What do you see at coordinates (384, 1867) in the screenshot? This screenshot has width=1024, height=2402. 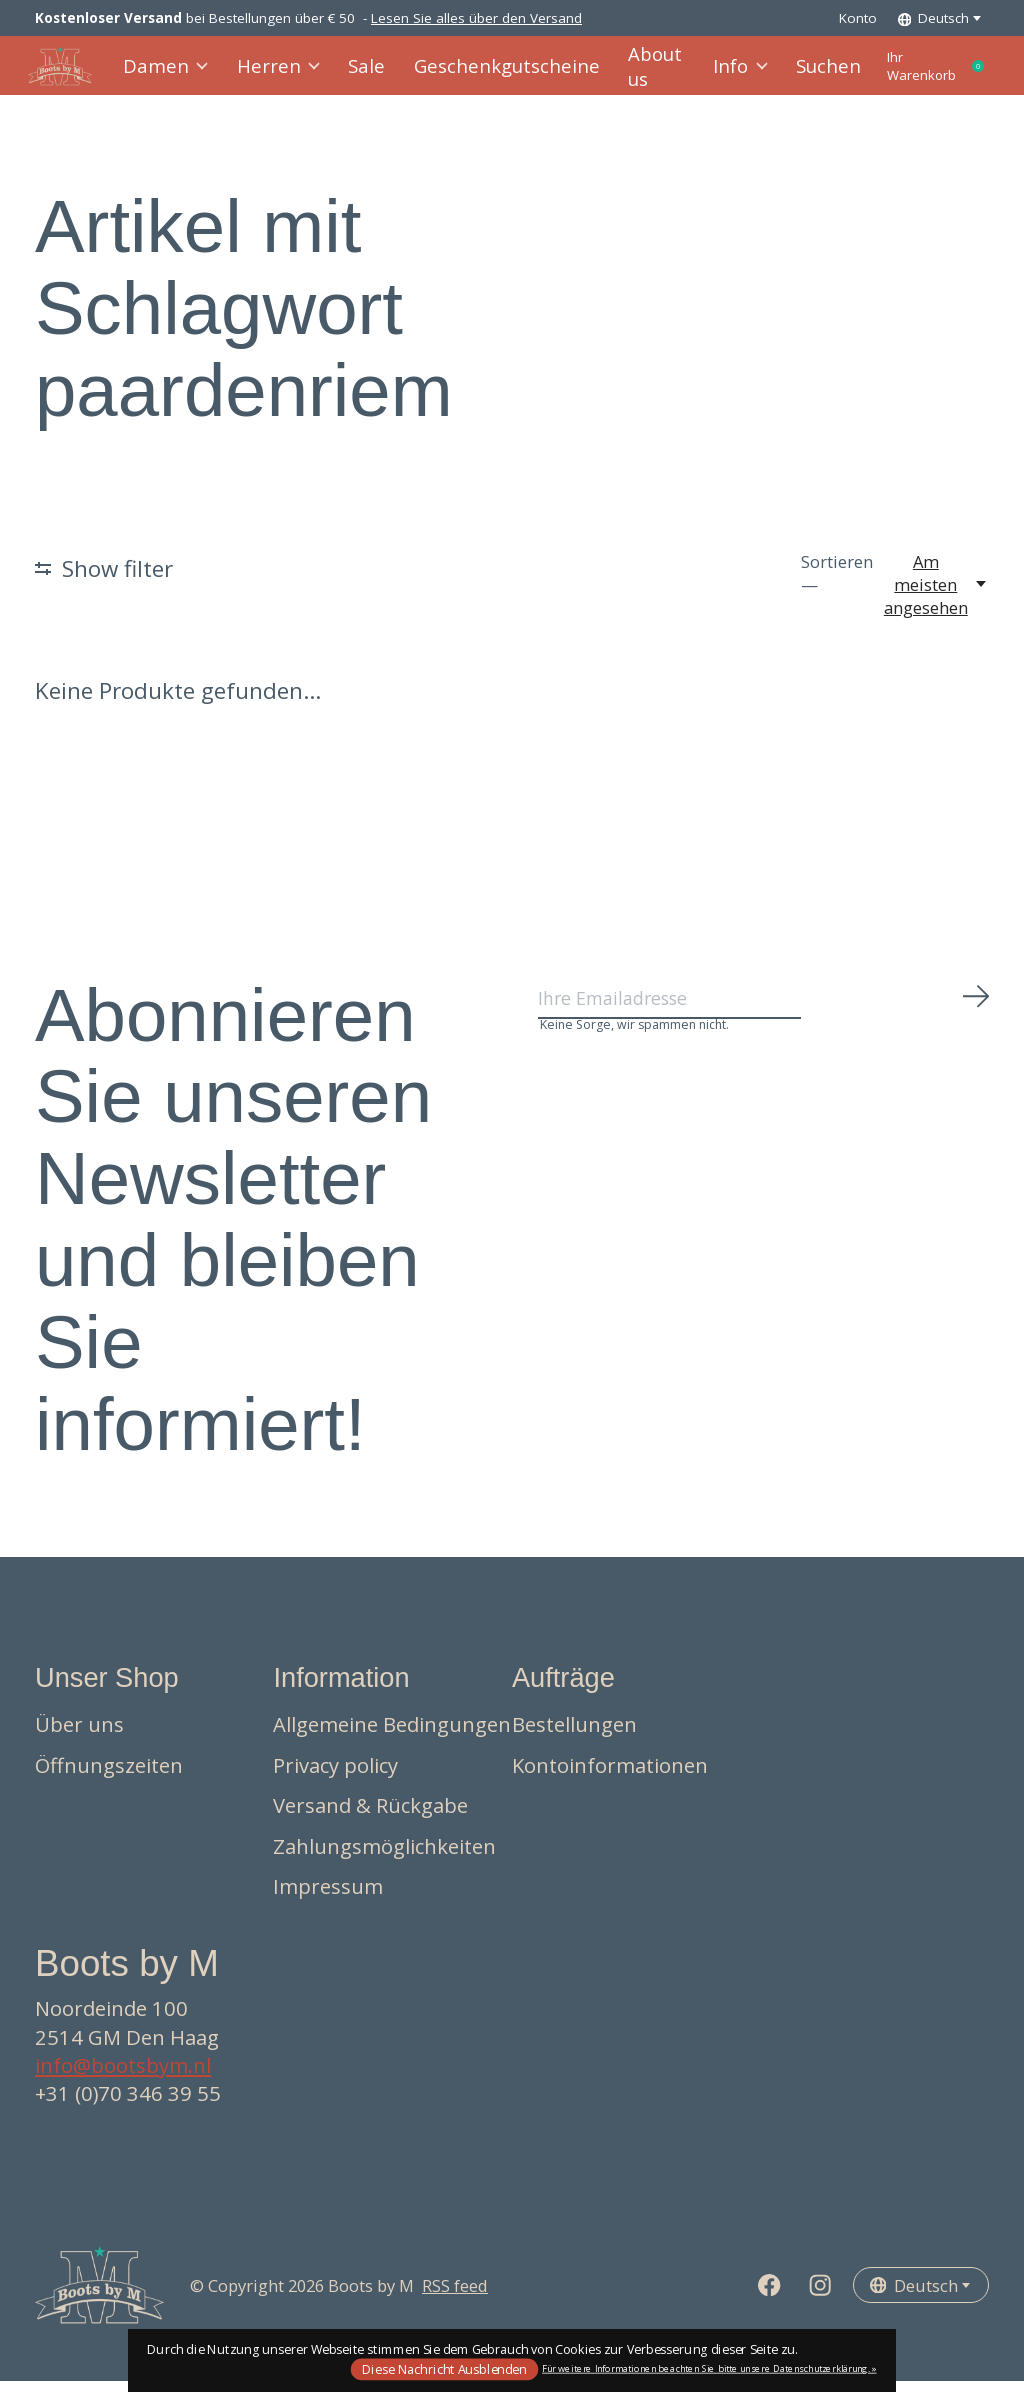 I see `Zahlungsmöglichkeiten` at bounding box center [384, 1867].